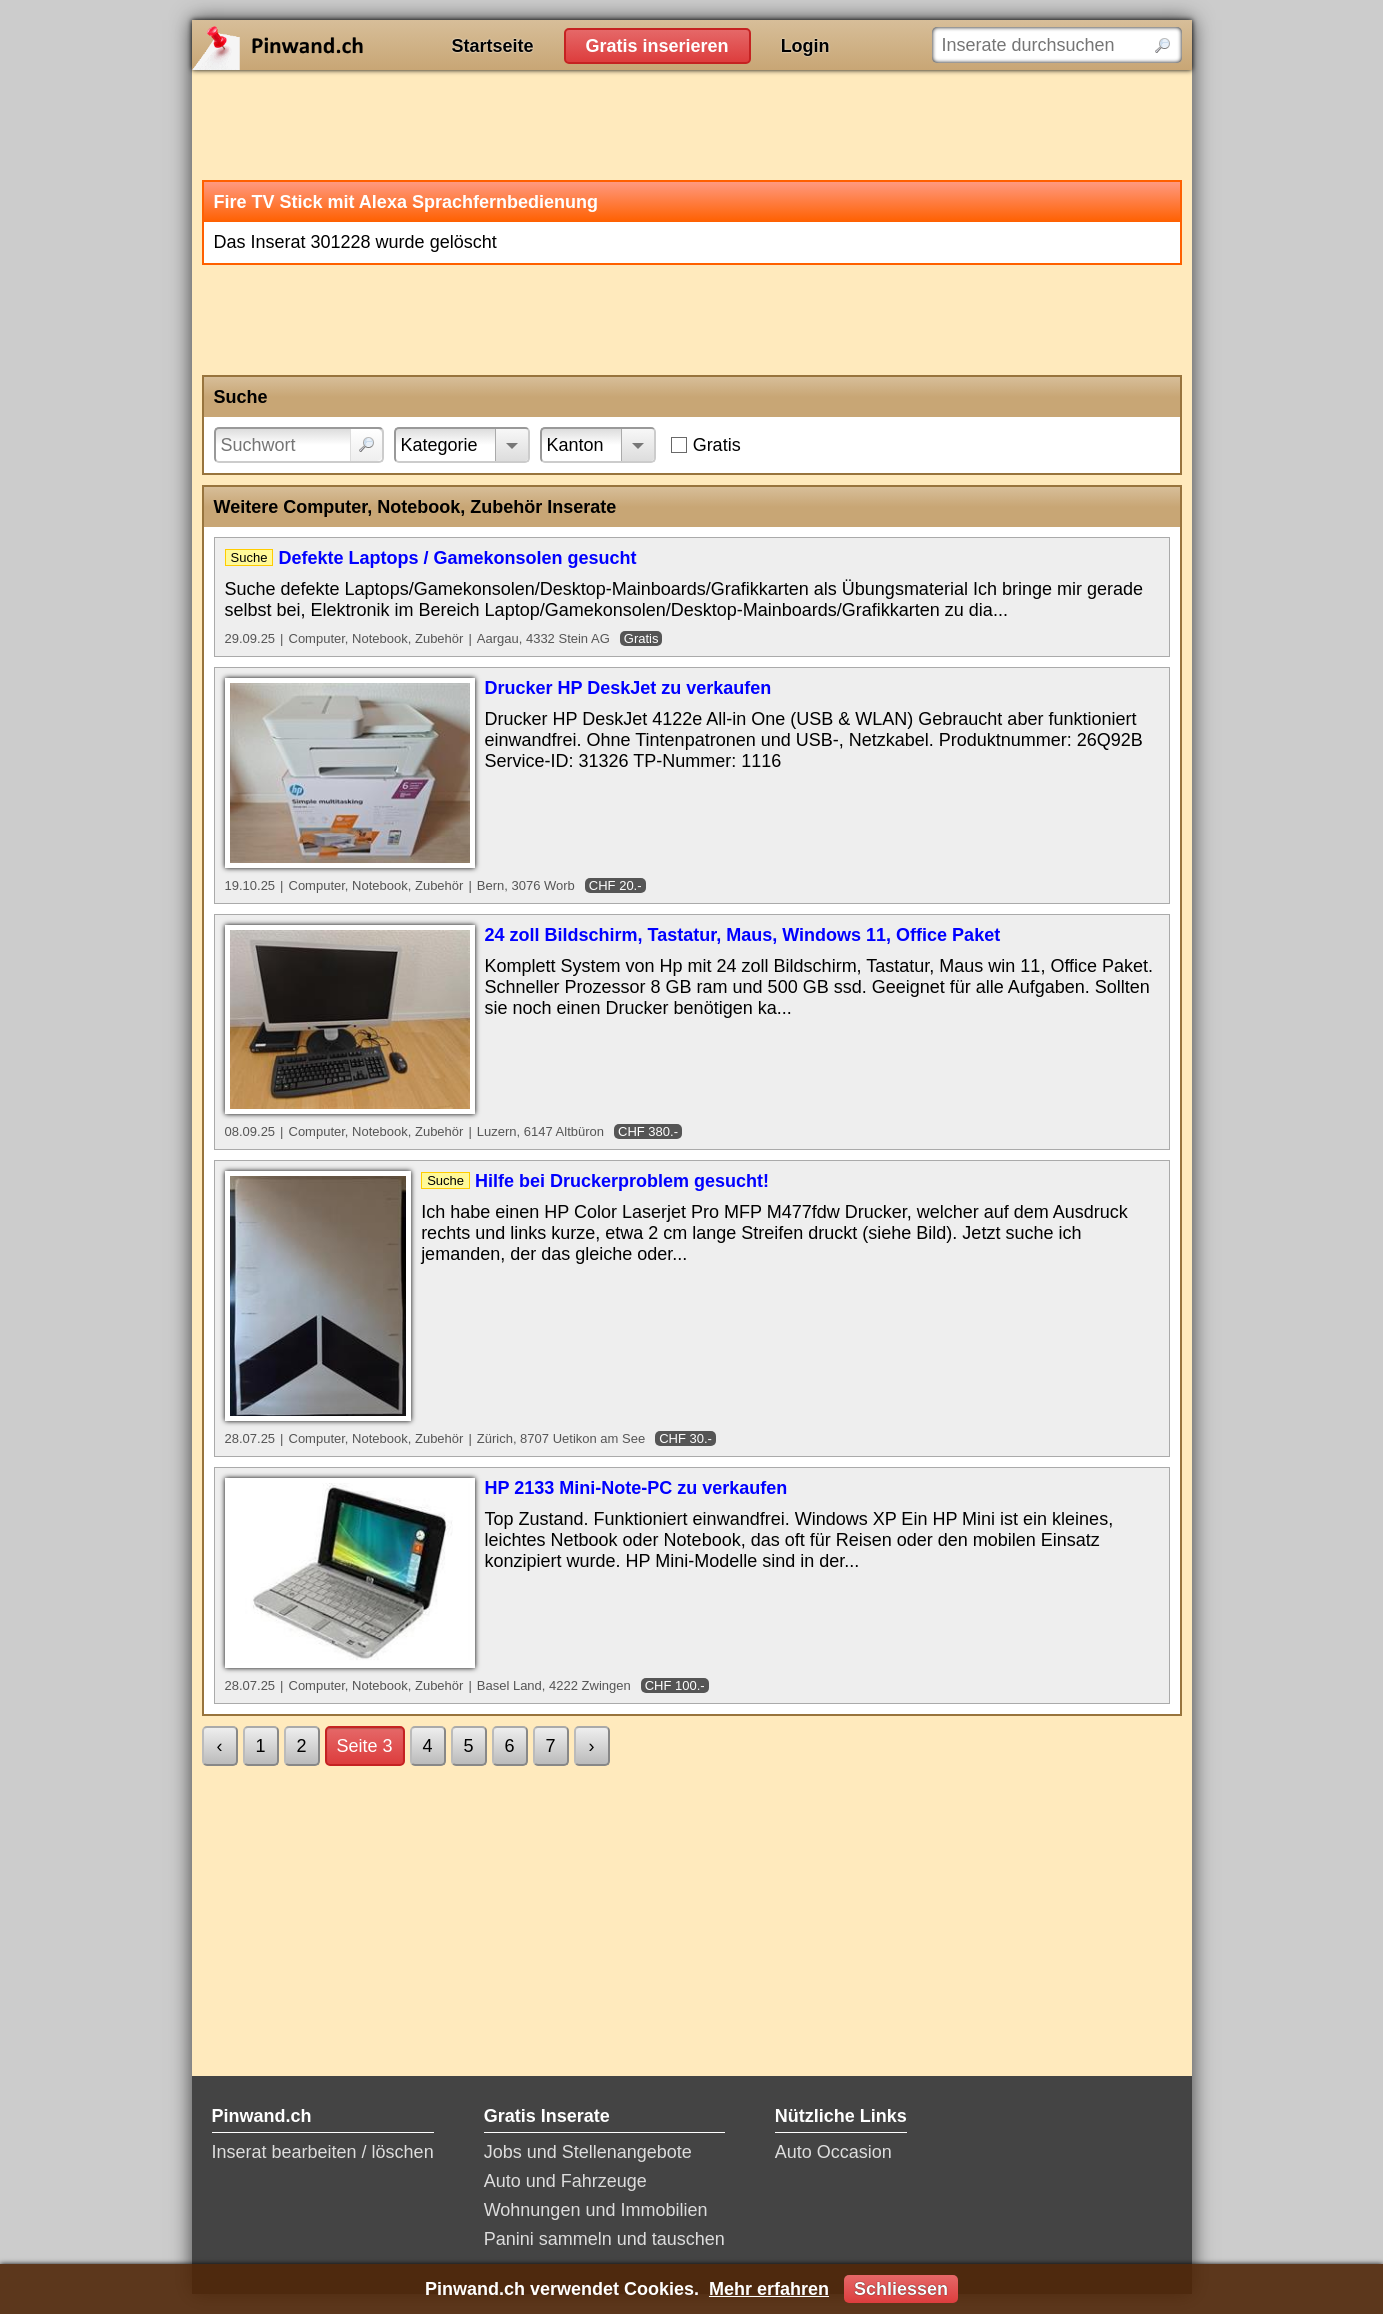  What do you see at coordinates (901, 2289) in the screenshot?
I see `Schliessen` at bounding box center [901, 2289].